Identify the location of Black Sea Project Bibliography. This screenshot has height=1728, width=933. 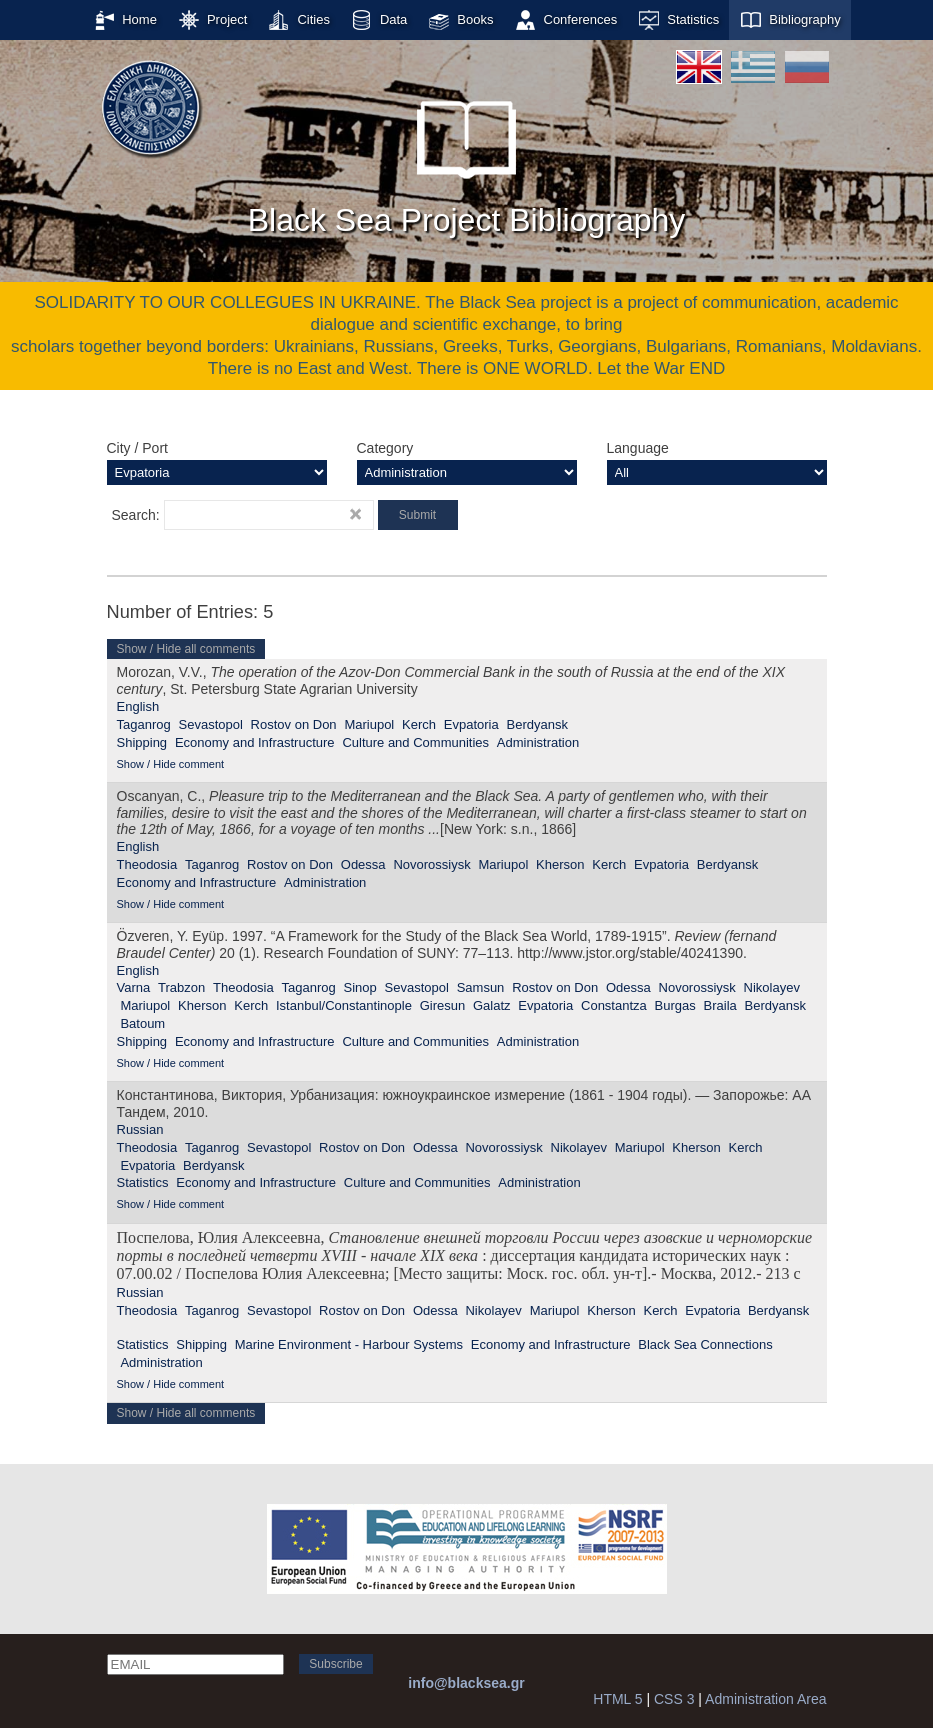
(467, 159).